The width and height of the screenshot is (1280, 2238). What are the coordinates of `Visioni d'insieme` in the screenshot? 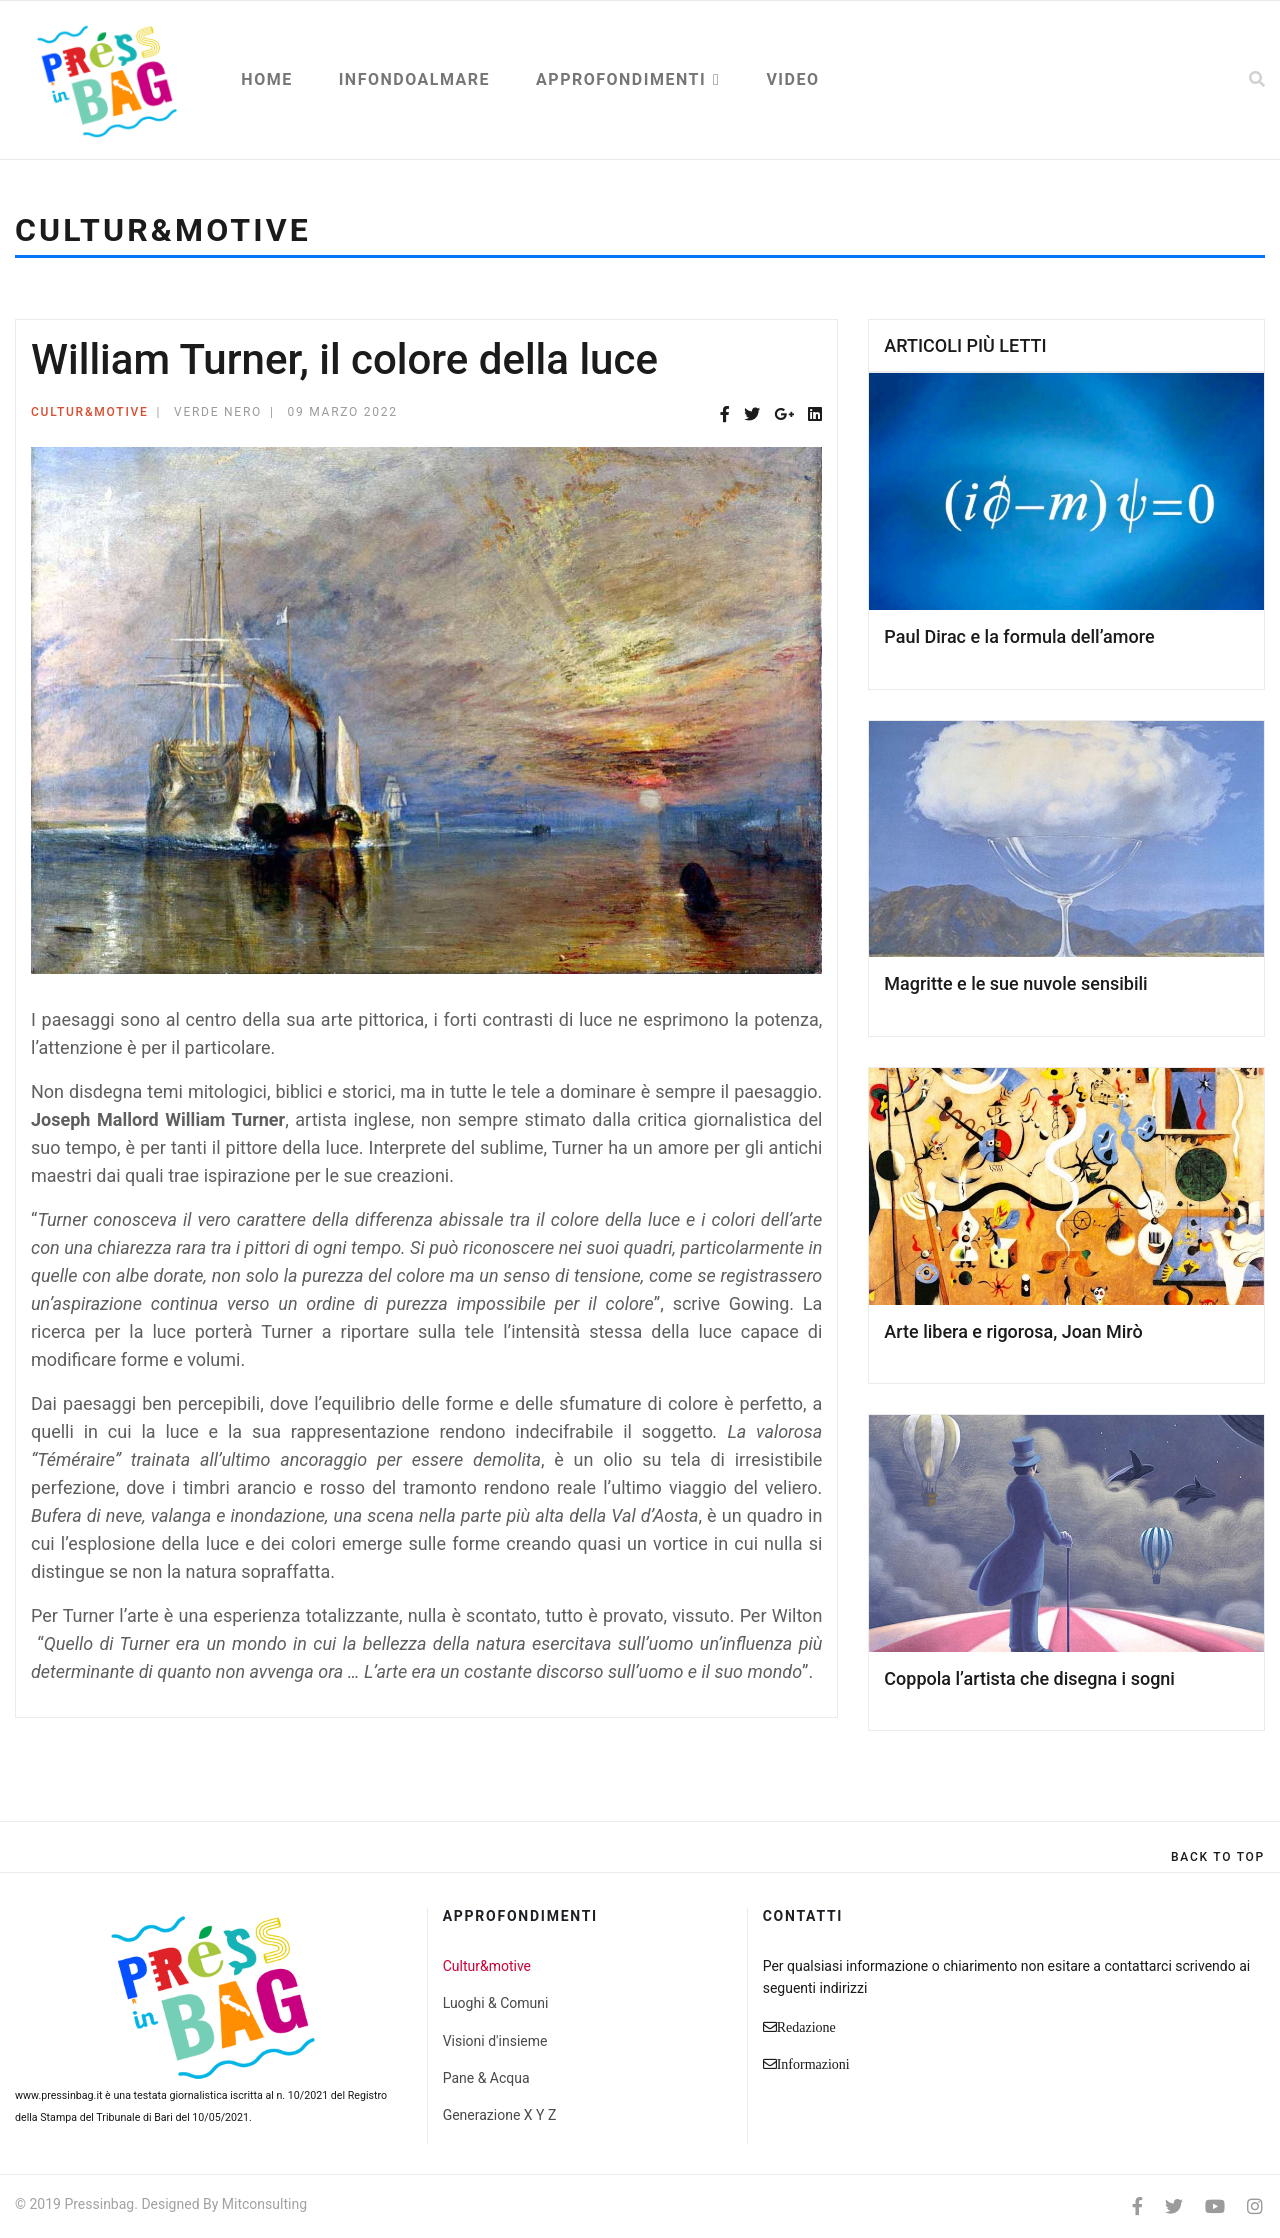 It's located at (495, 2041).